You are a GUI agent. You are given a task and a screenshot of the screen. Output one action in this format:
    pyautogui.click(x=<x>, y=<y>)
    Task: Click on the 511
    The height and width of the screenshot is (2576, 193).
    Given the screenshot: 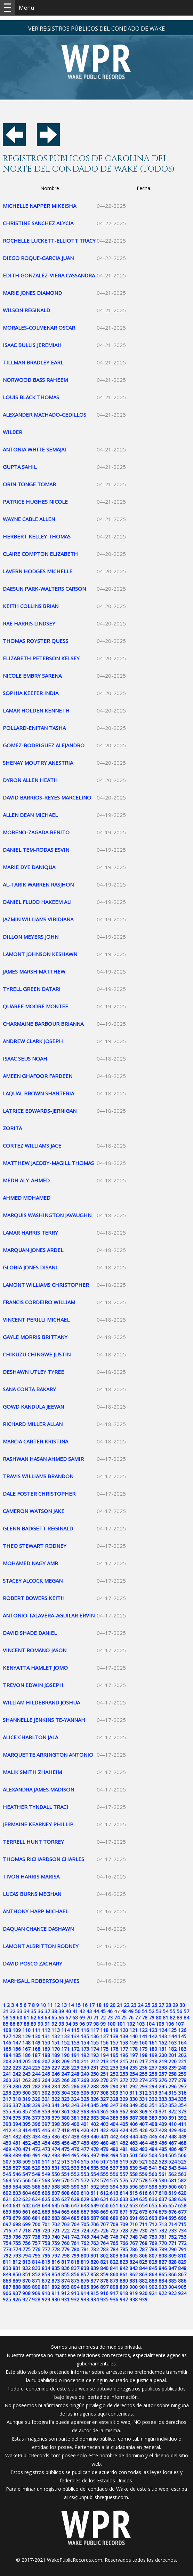 What is the action you would take?
    pyautogui.click(x=46, y=2161)
    